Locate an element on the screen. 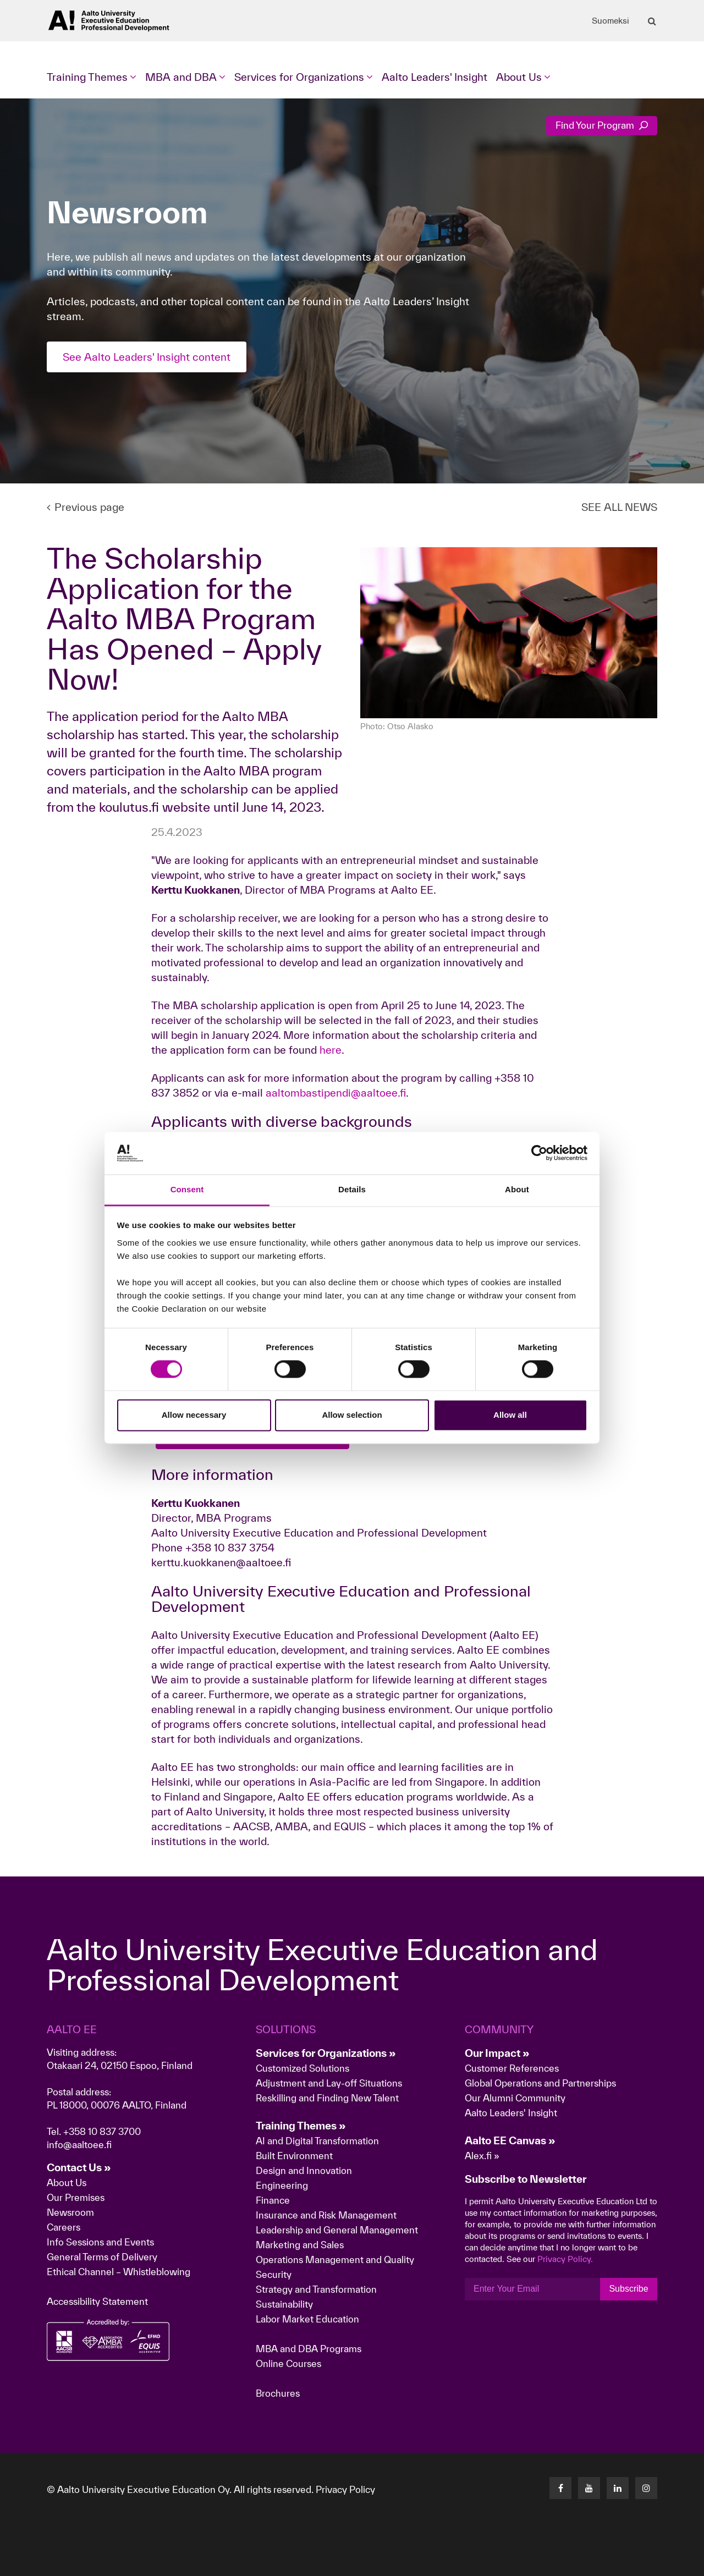  Privacy Policy is located at coordinates (345, 2489).